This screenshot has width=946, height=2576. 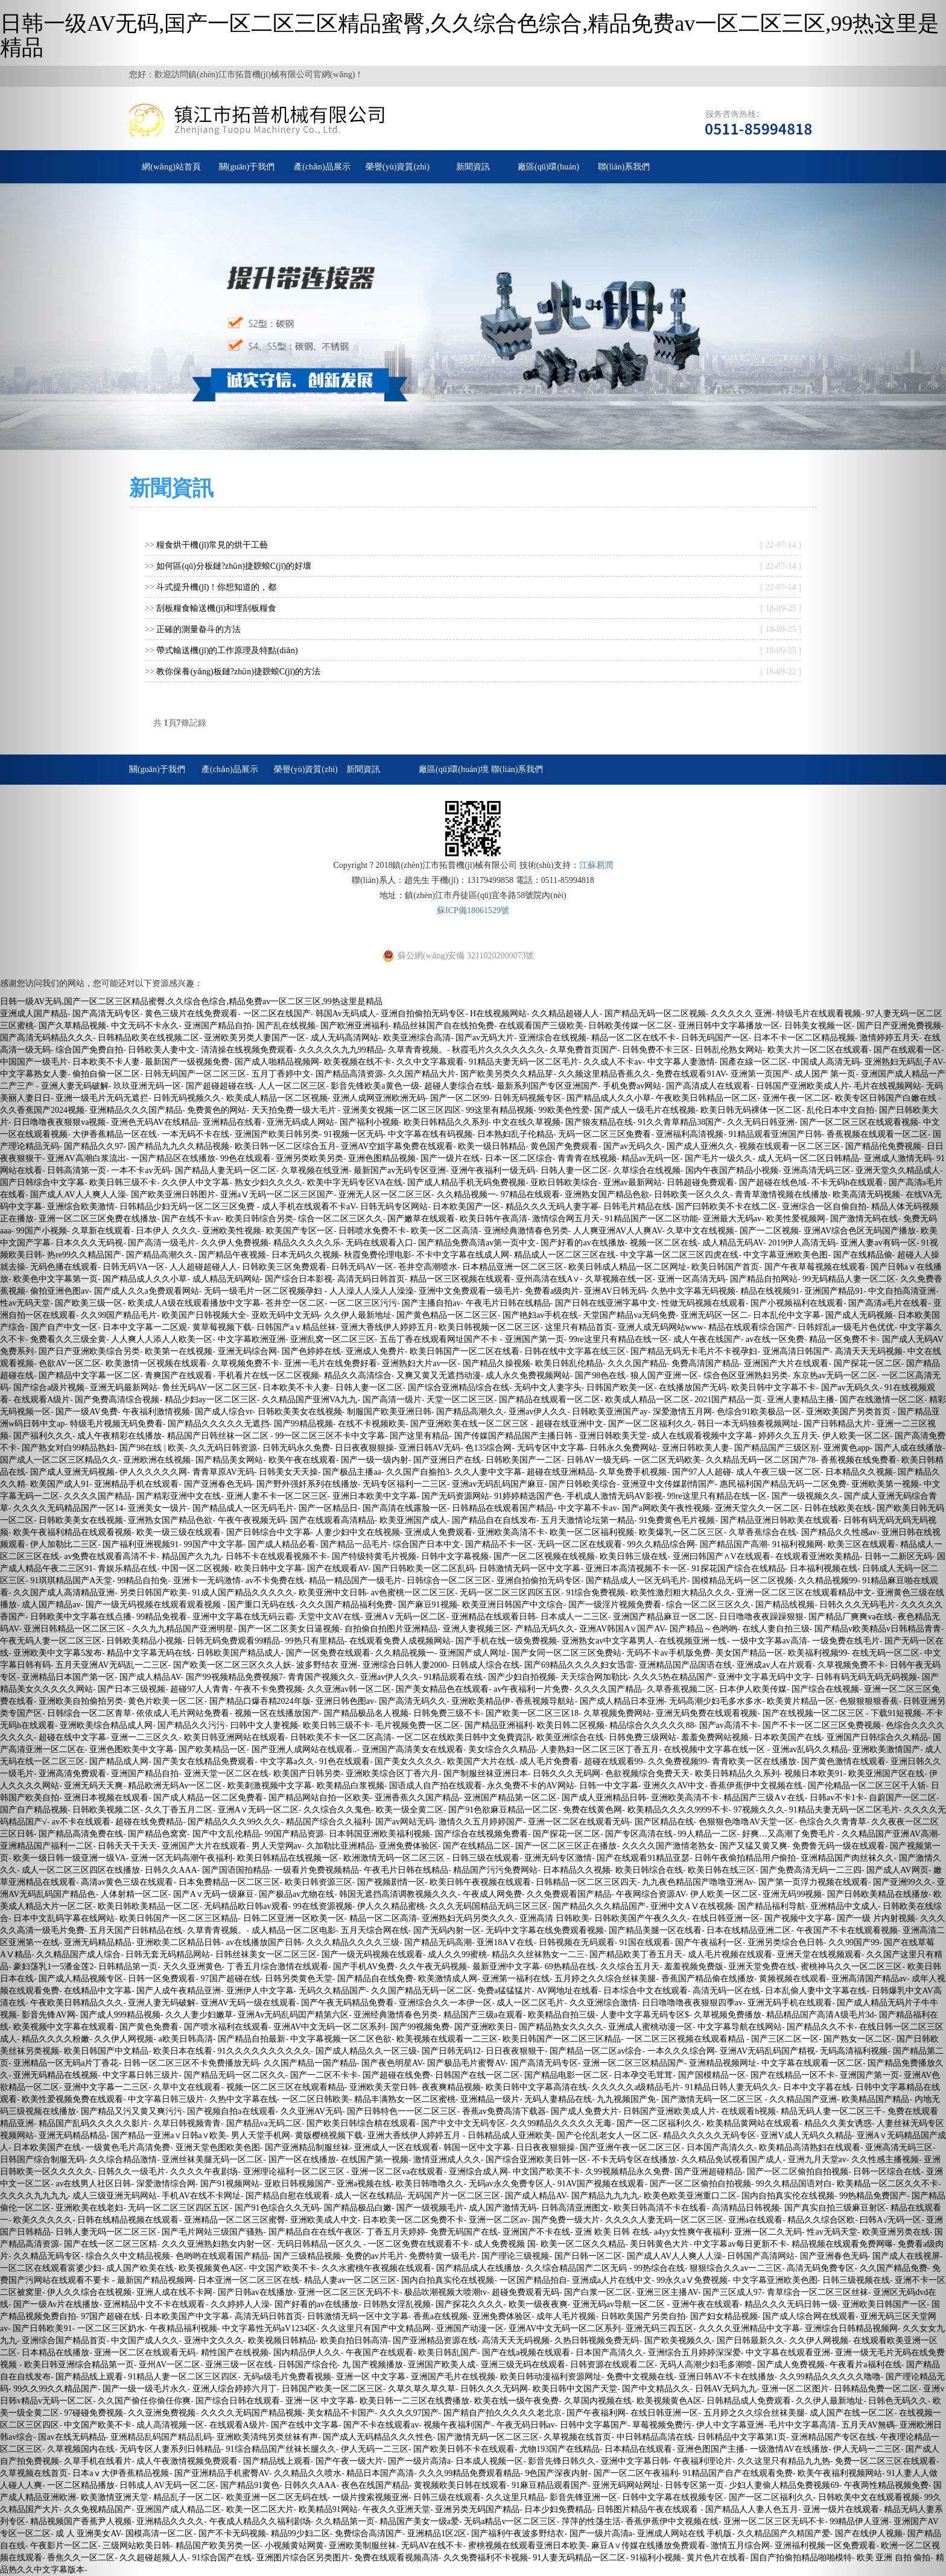 What do you see at coordinates (427, 1266) in the screenshot?
I see `苍井空高潮喷水` at bounding box center [427, 1266].